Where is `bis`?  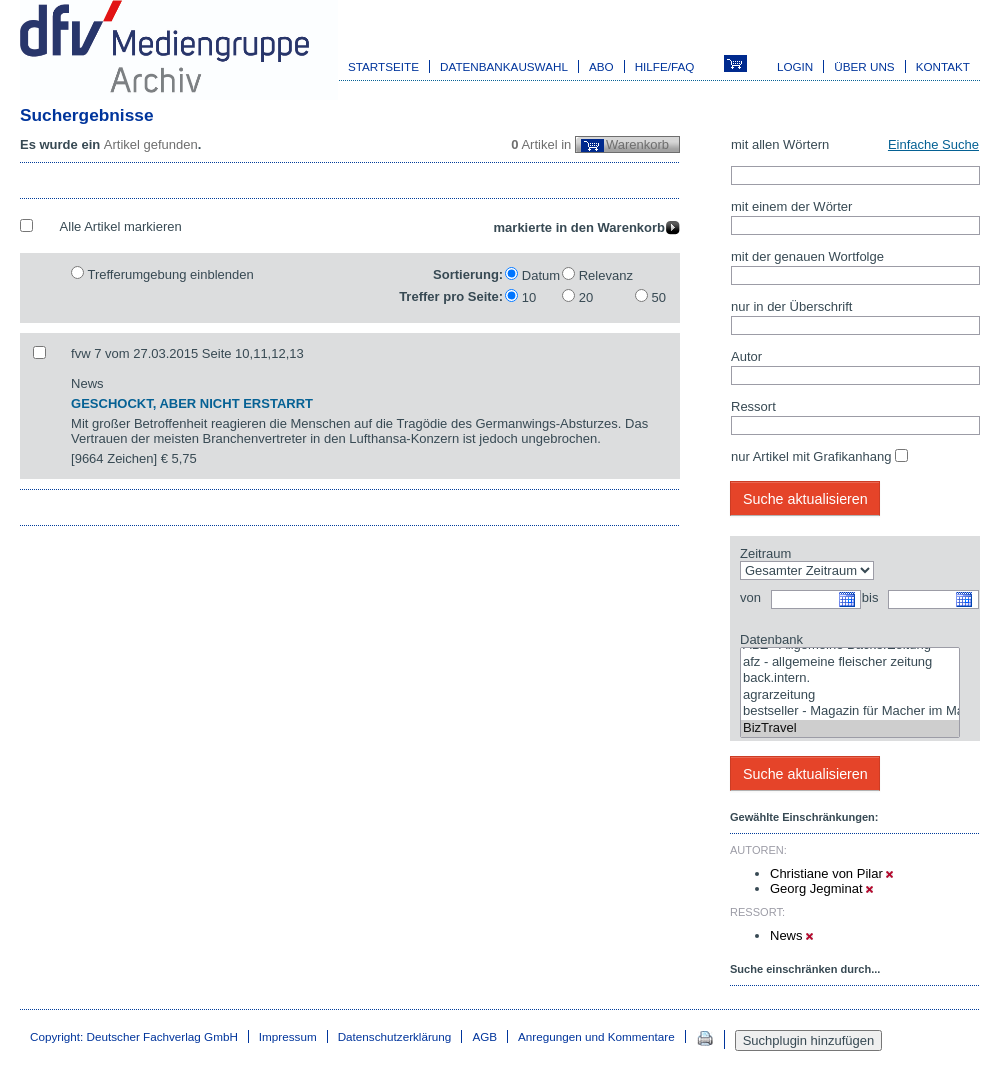
bis is located at coordinates (870, 597).